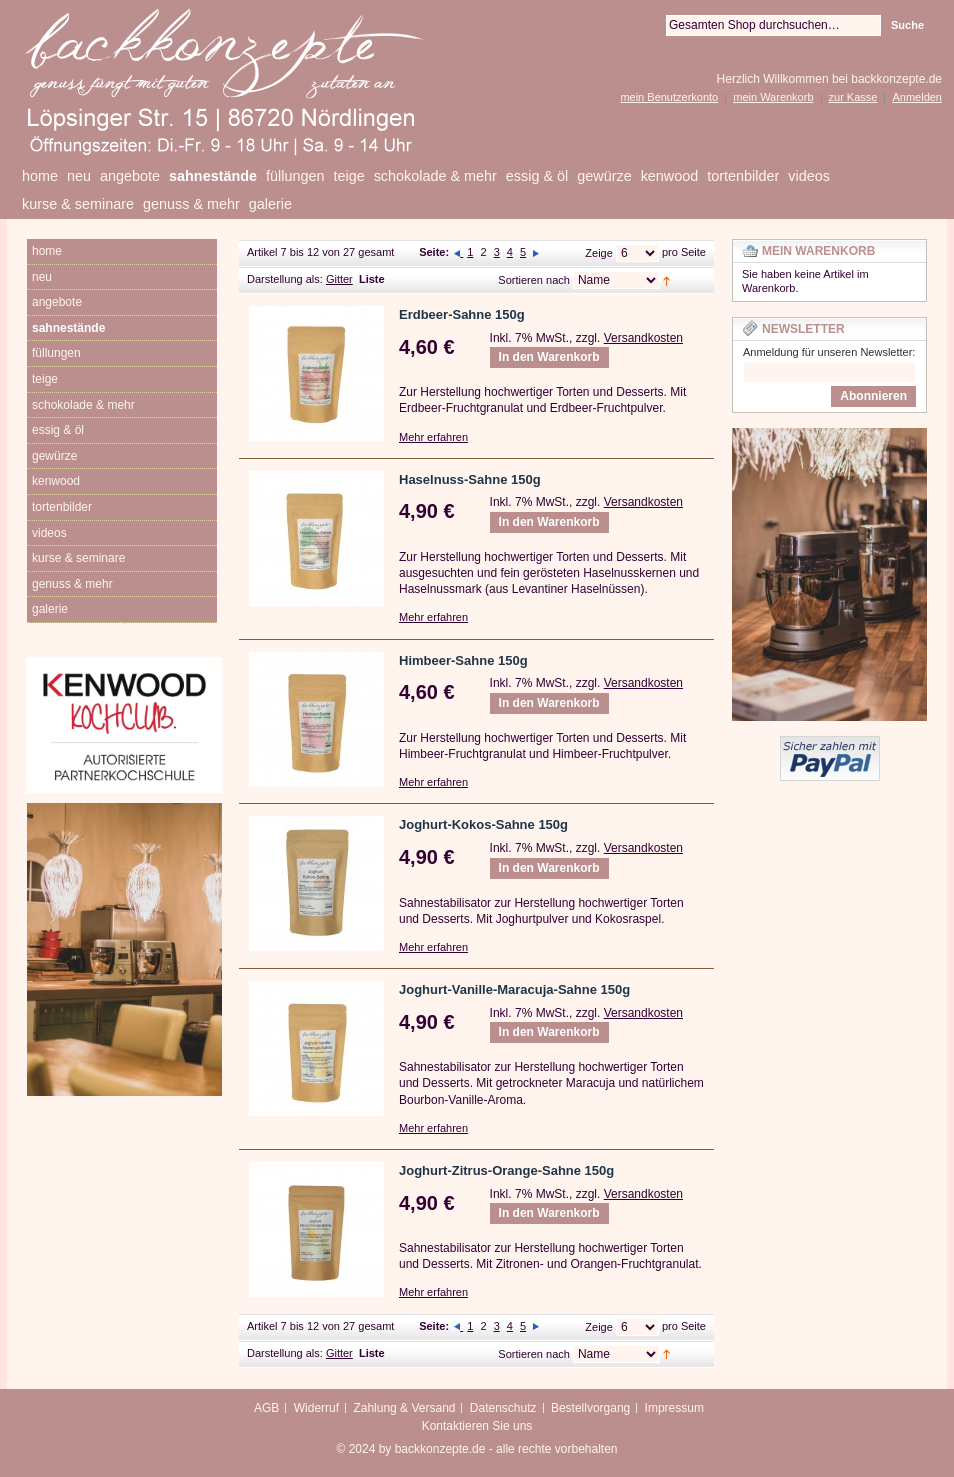 Image resolution: width=954 pixels, height=1477 pixels. Describe the element at coordinates (339, 279) in the screenshot. I see `Gitter` at that location.